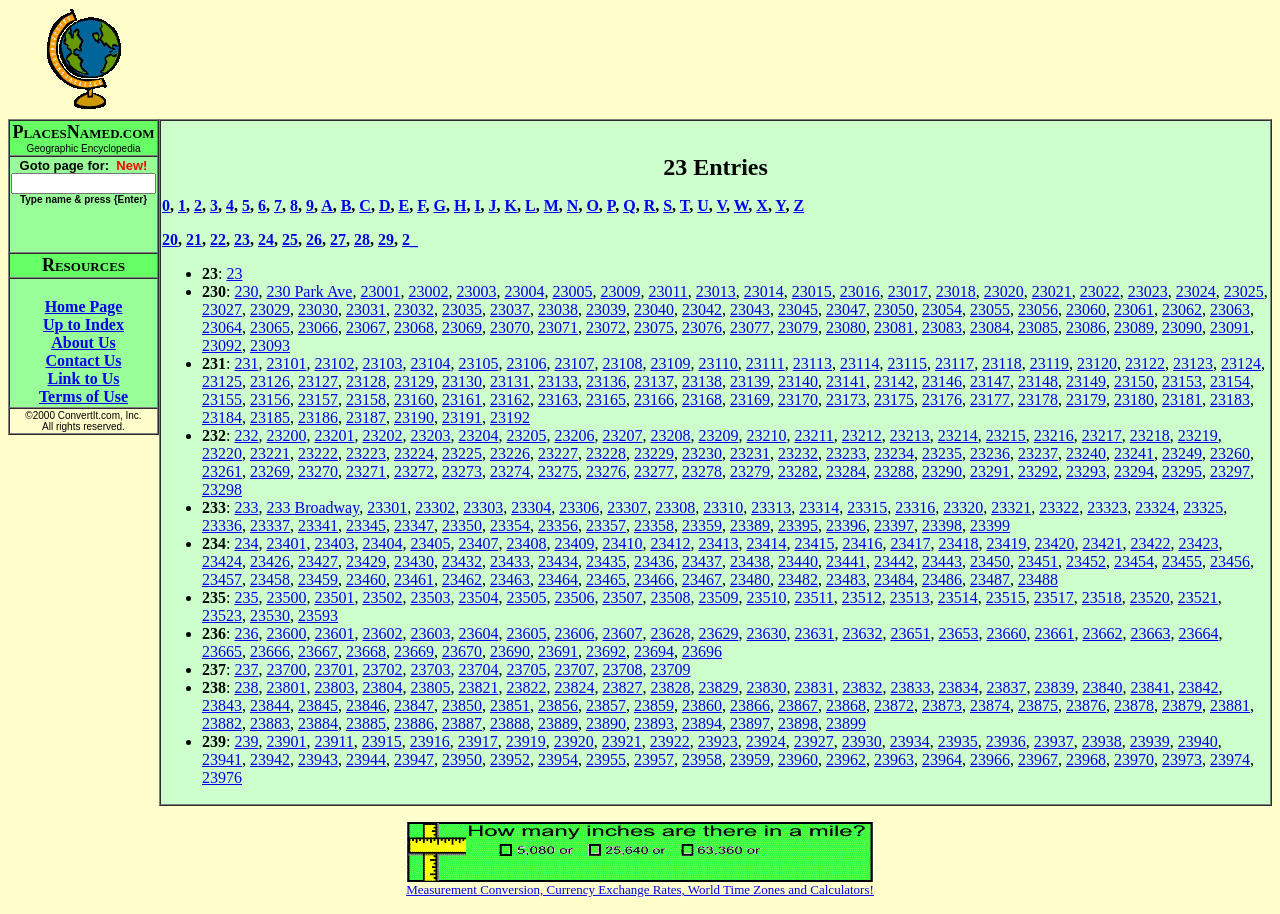  Describe the element at coordinates (862, 435) in the screenshot. I see `23212` at that location.